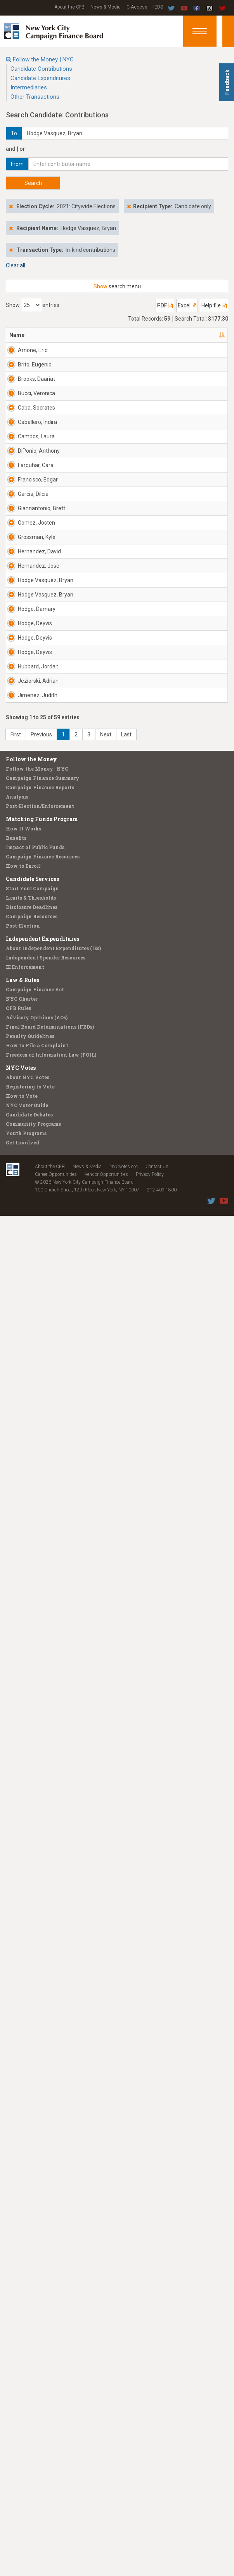 This screenshot has width=234, height=2576. Describe the element at coordinates (106, 2534) in the screenshot. I see `Vendor Opportunities` at that location.